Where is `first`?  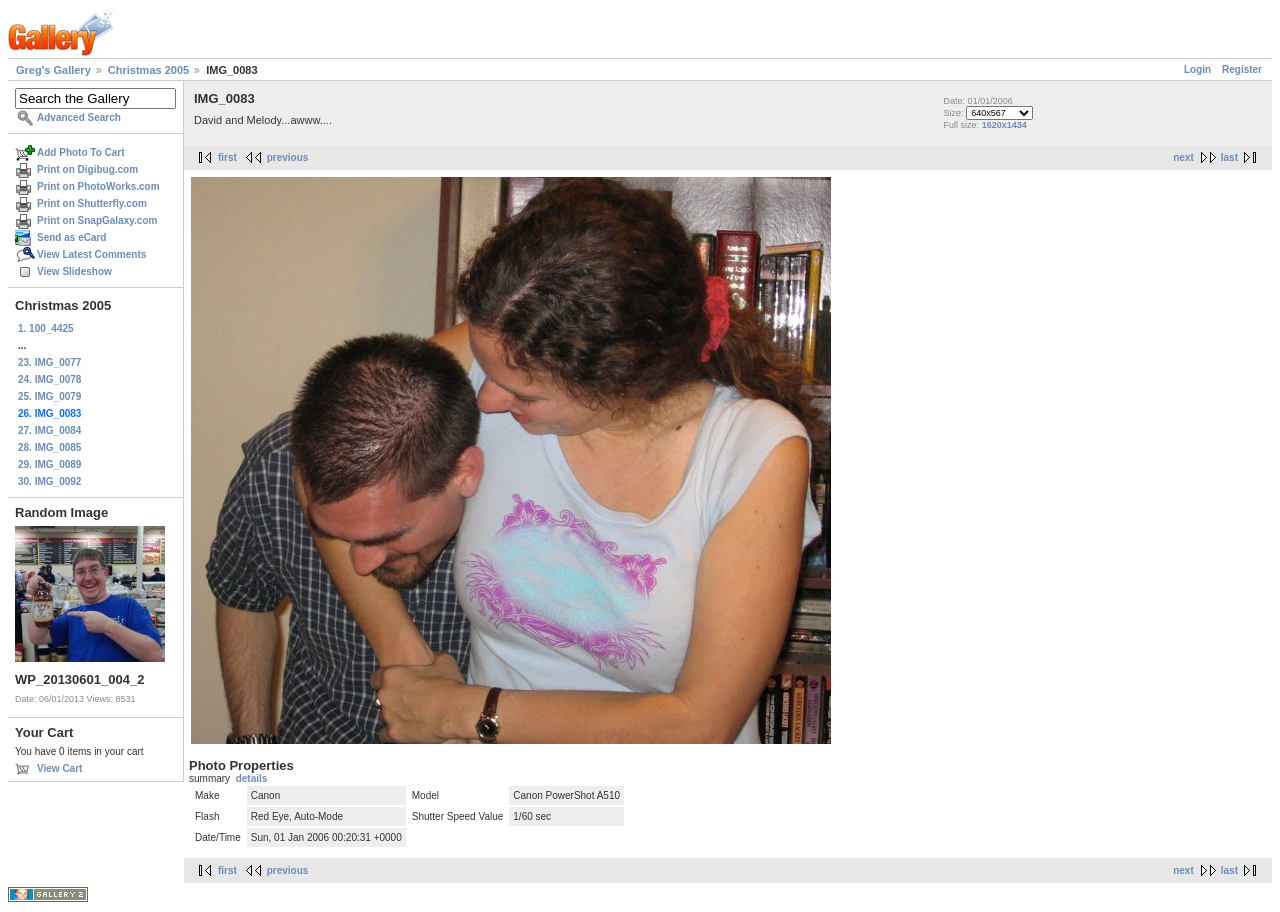 first is located at coordinates (227, 157).